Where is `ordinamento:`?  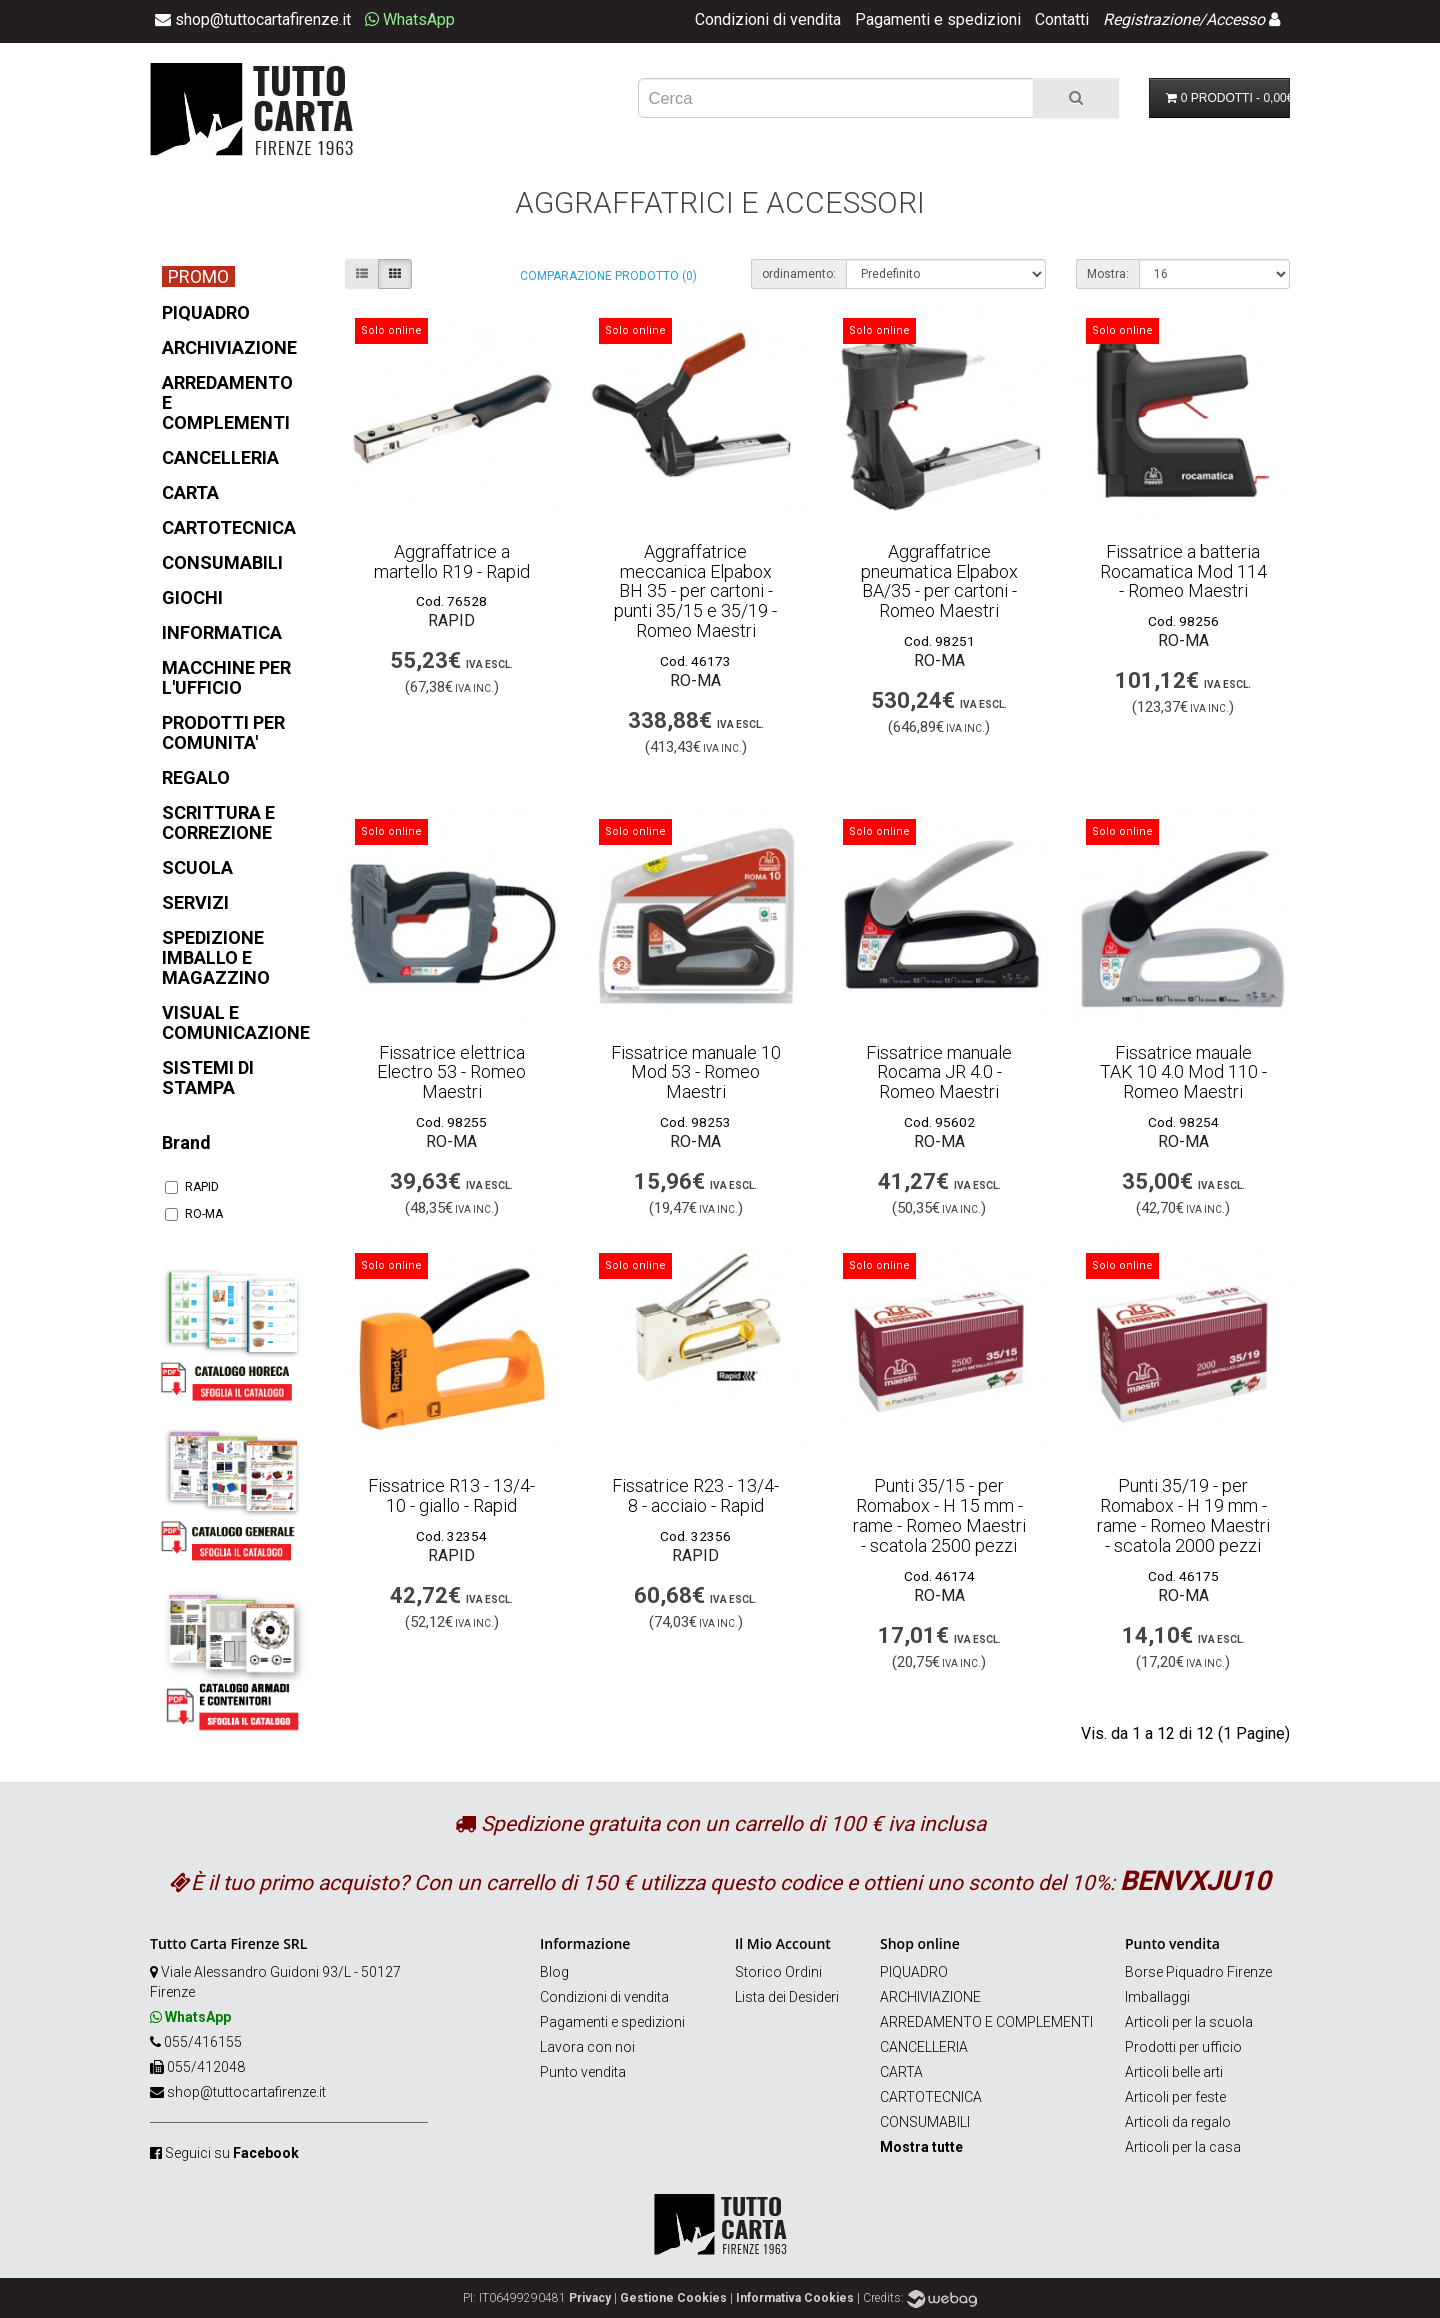 ordinamento: is located at coordinates (799, 274).